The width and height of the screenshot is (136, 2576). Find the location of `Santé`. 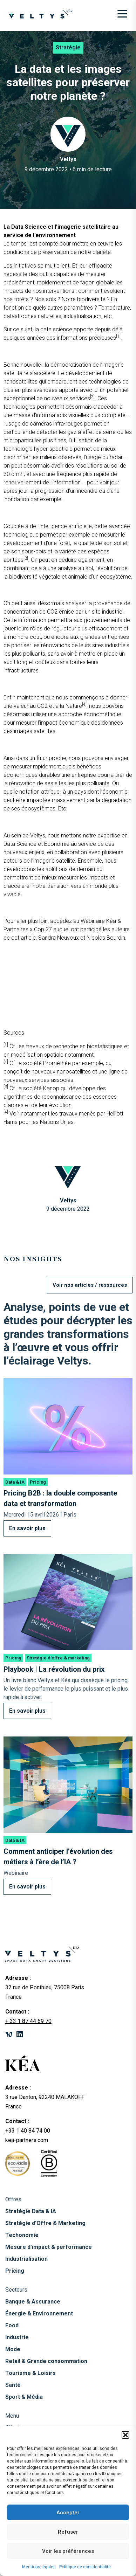

Santé is located at coordinates (13, 2385).